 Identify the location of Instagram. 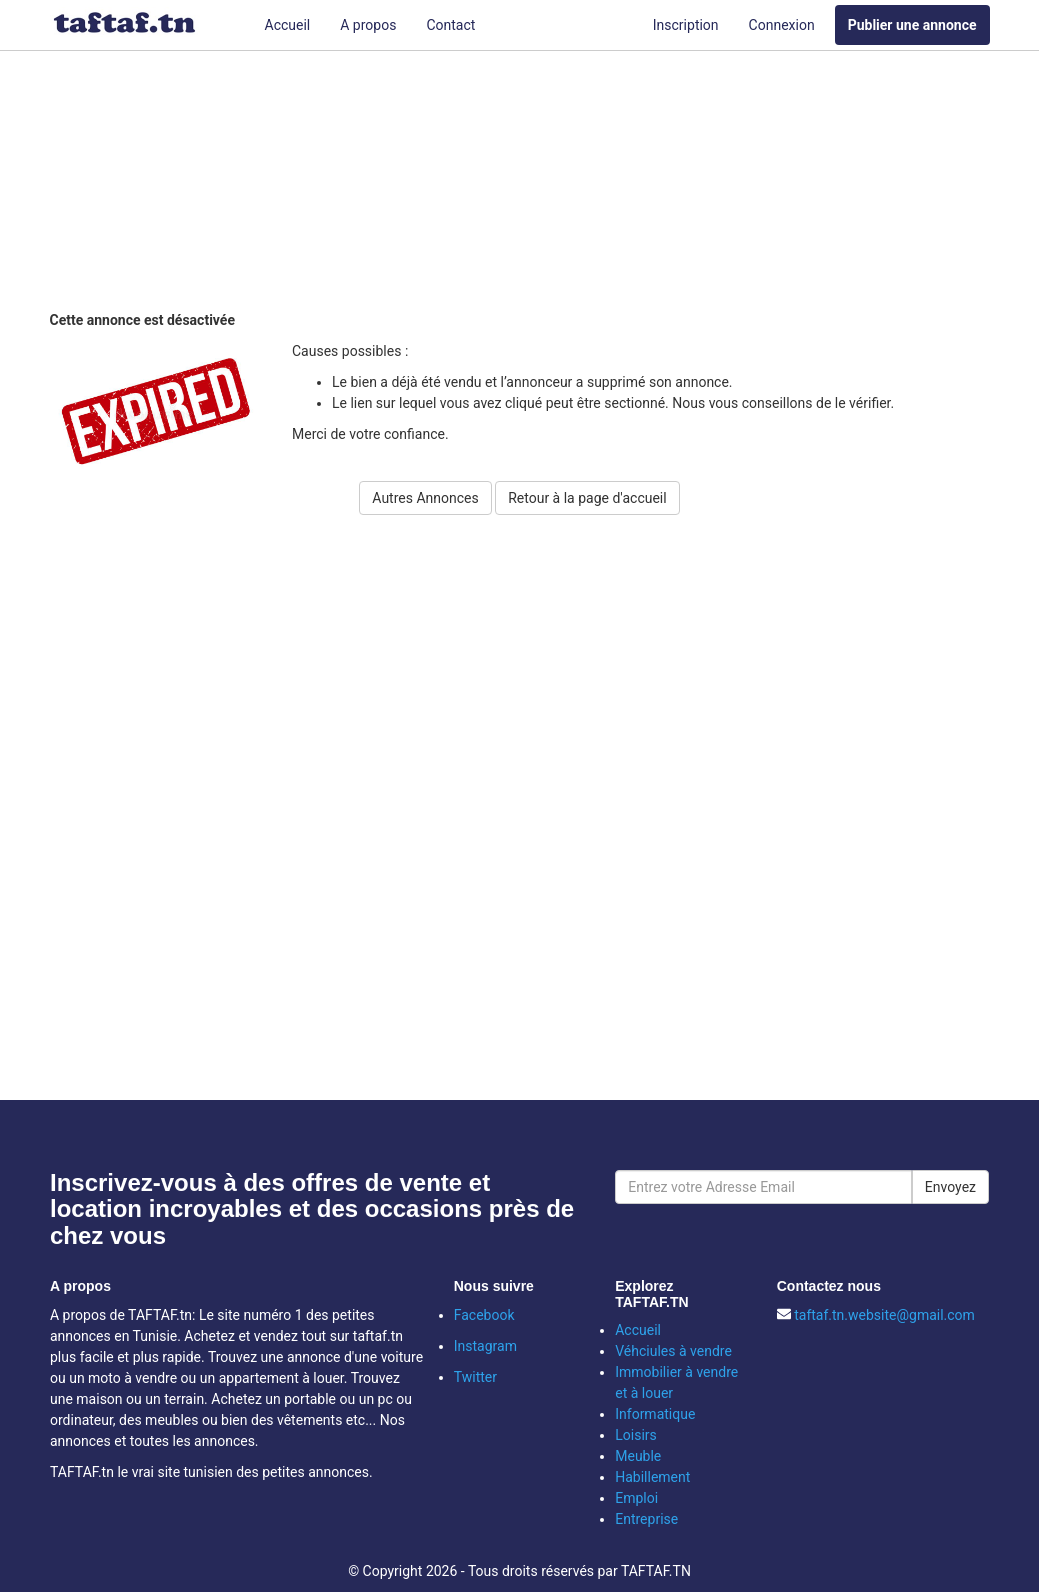
(485, 1346).